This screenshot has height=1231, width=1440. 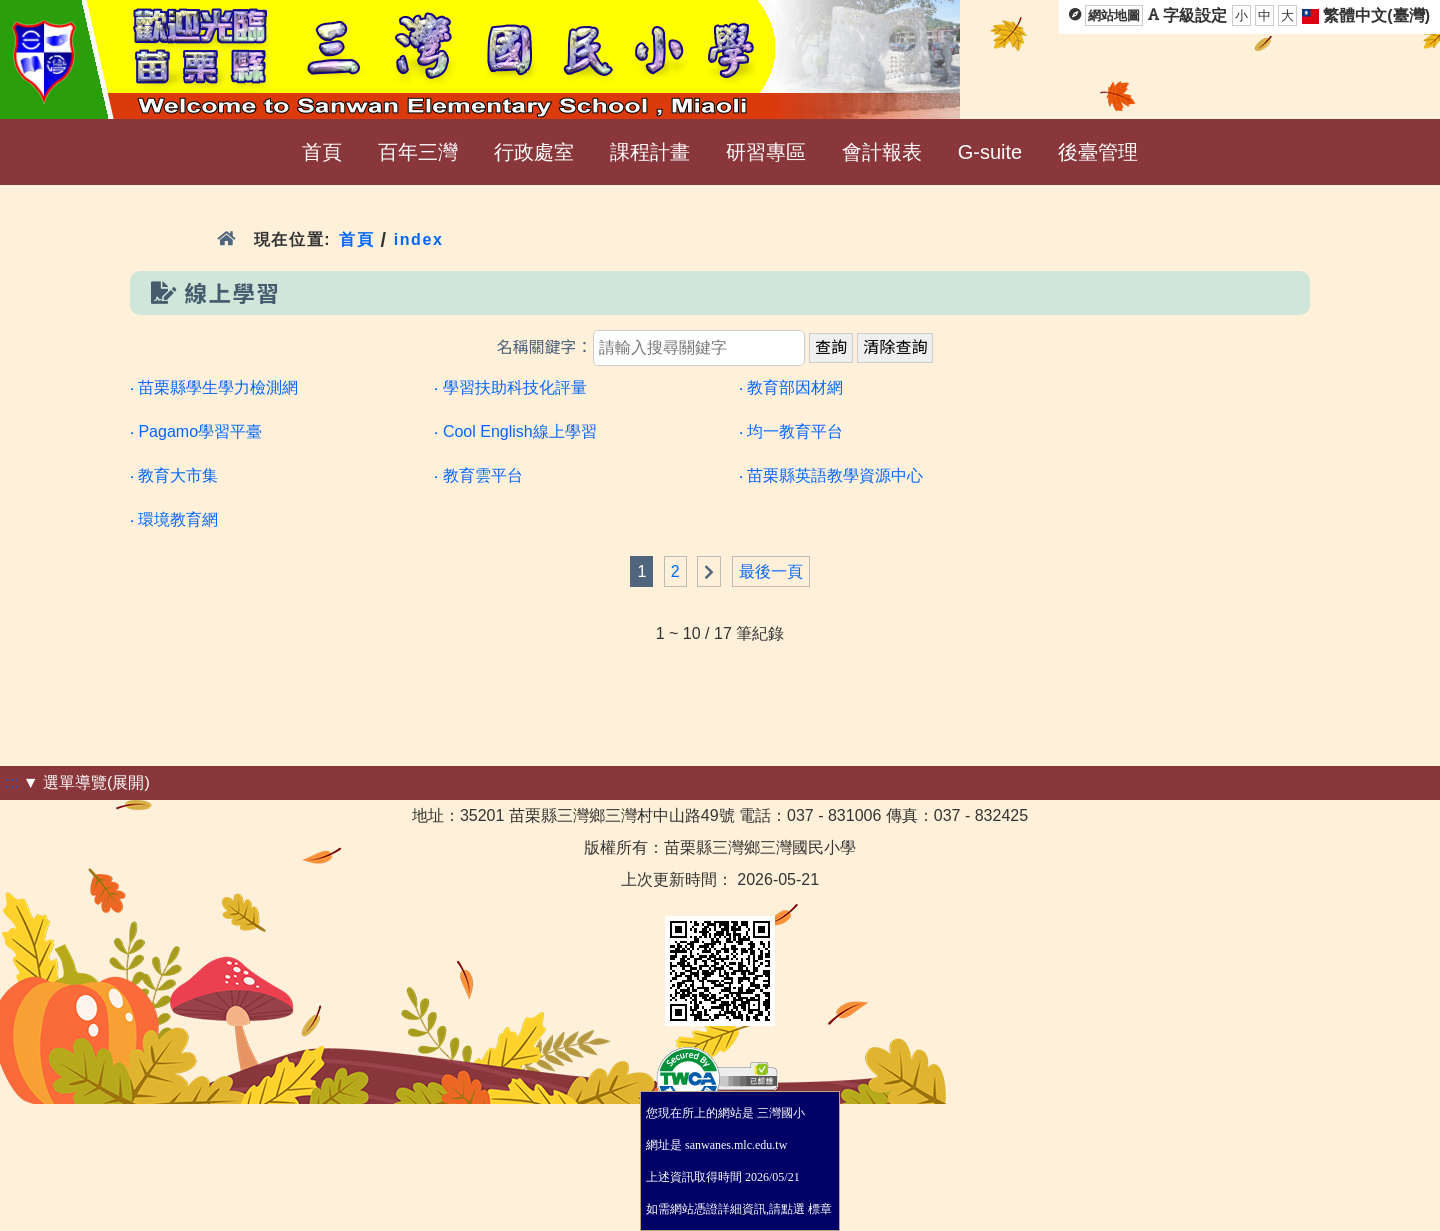 I want to click on ‧ Cool English線上學習, so click(x=515, y=431).